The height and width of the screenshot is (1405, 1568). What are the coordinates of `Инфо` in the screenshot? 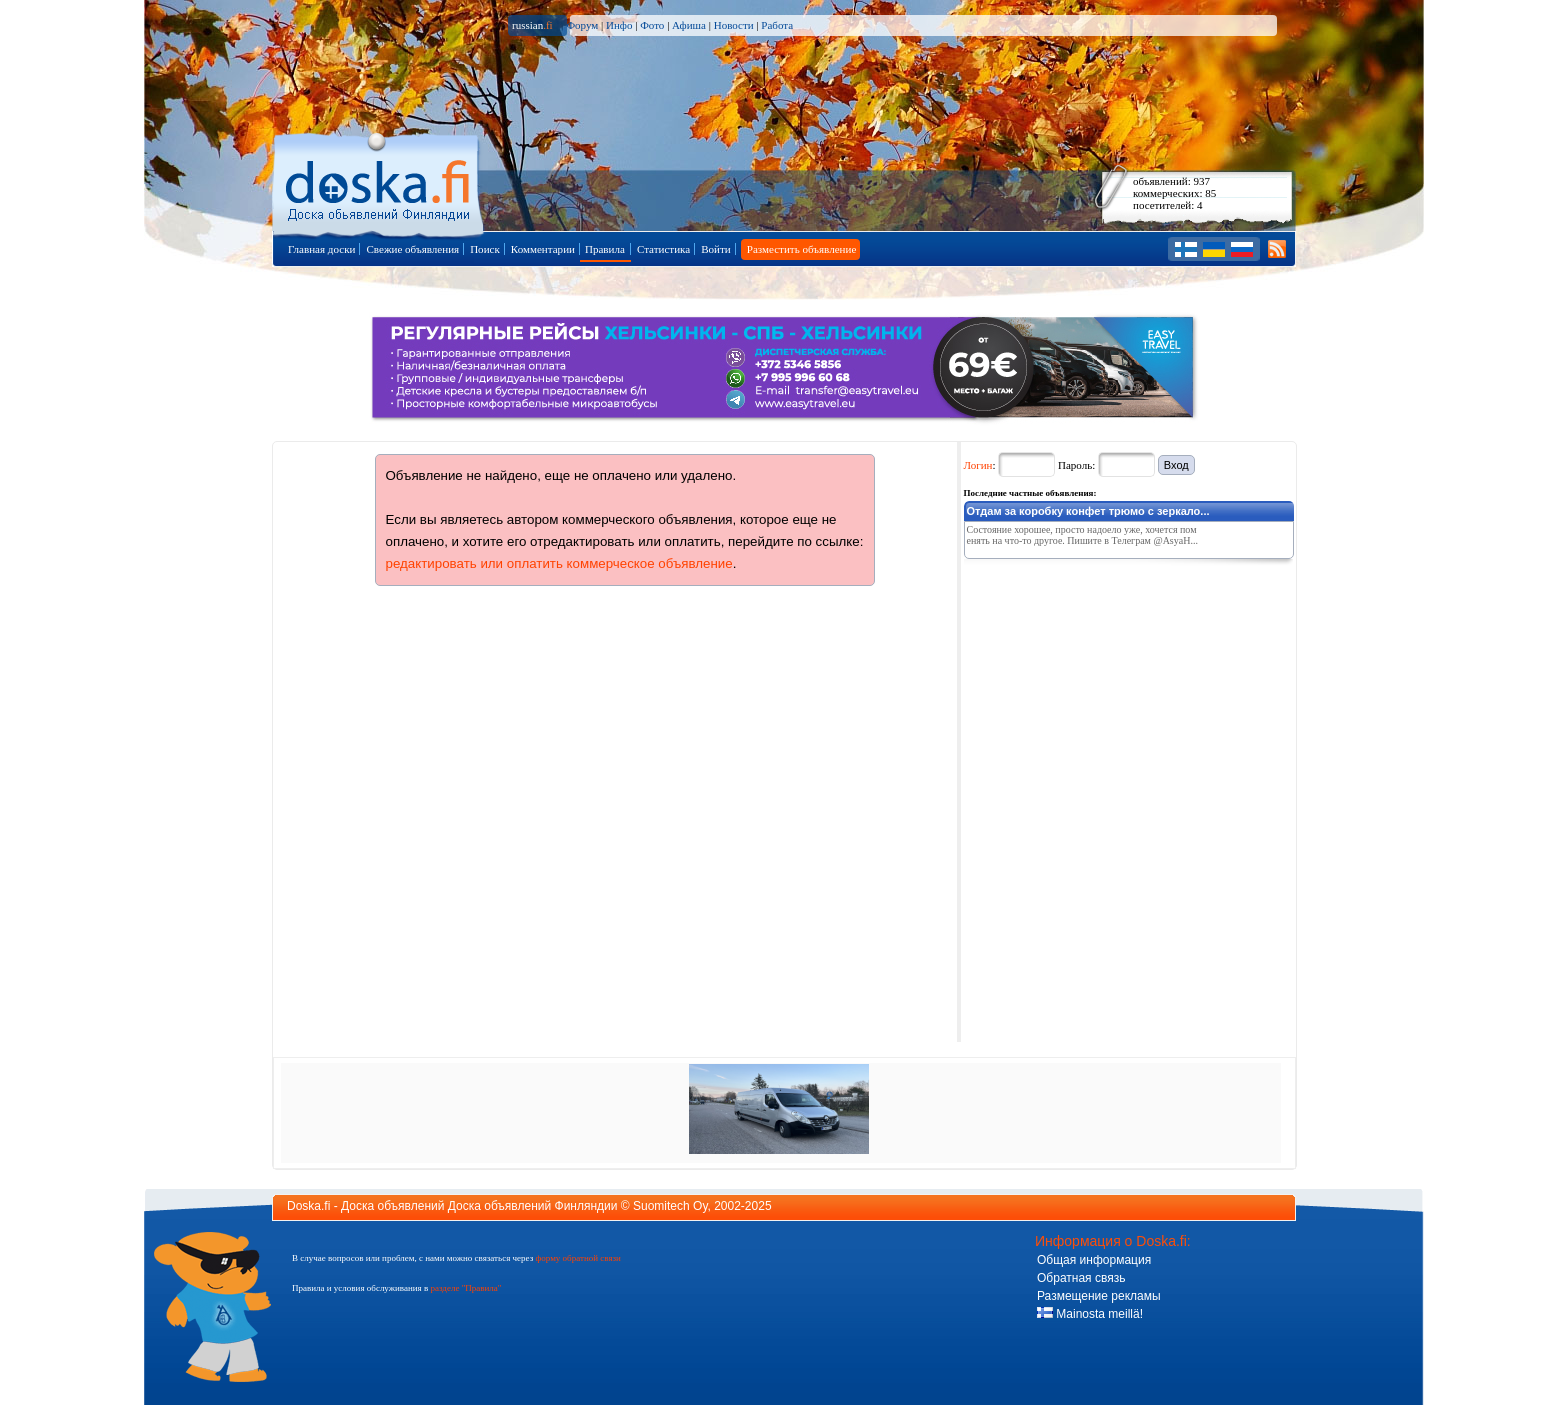 It's located at (619, 25).